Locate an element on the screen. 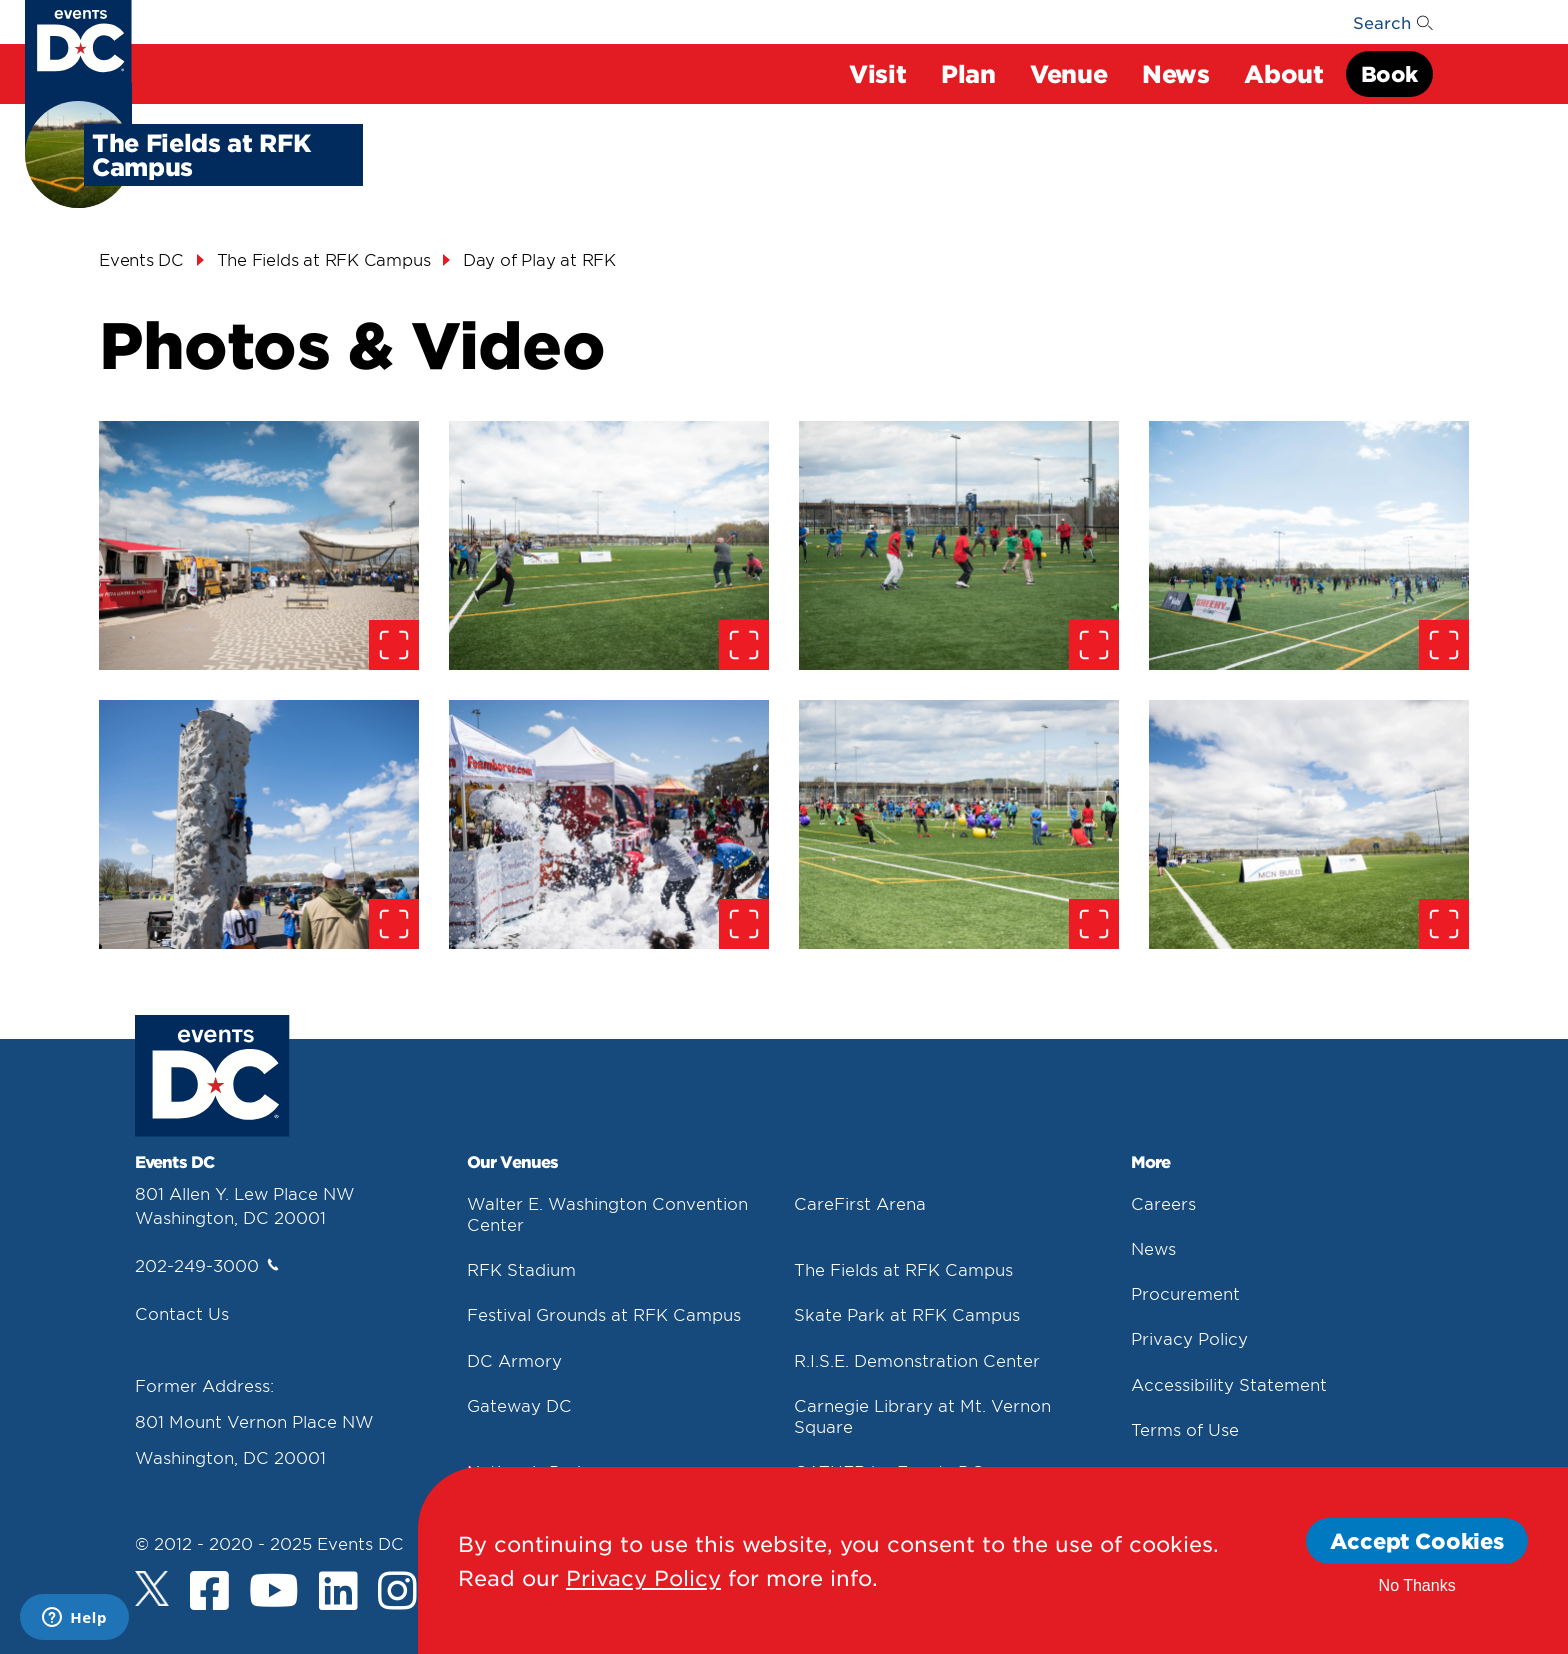  [Youtube] is located at coordinates (274, 1593).